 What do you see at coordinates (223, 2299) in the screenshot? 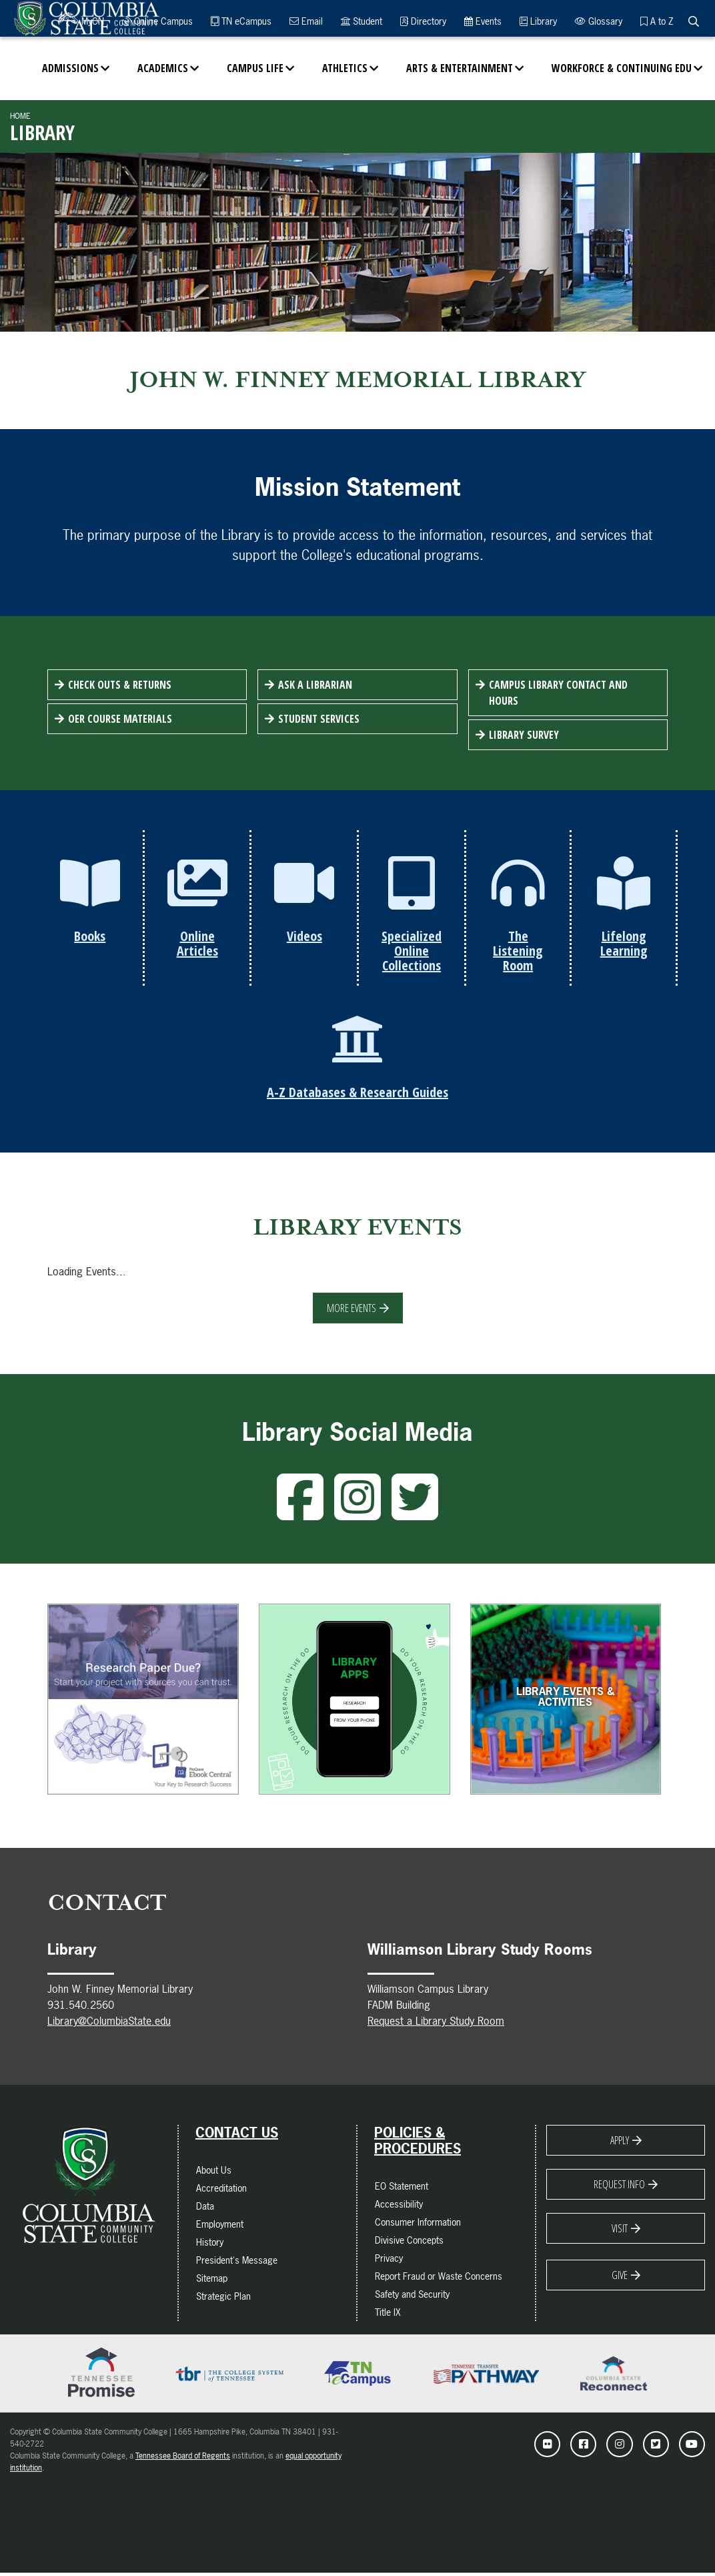
I see `Strategic Plan` at bounding box center [223, 2299].